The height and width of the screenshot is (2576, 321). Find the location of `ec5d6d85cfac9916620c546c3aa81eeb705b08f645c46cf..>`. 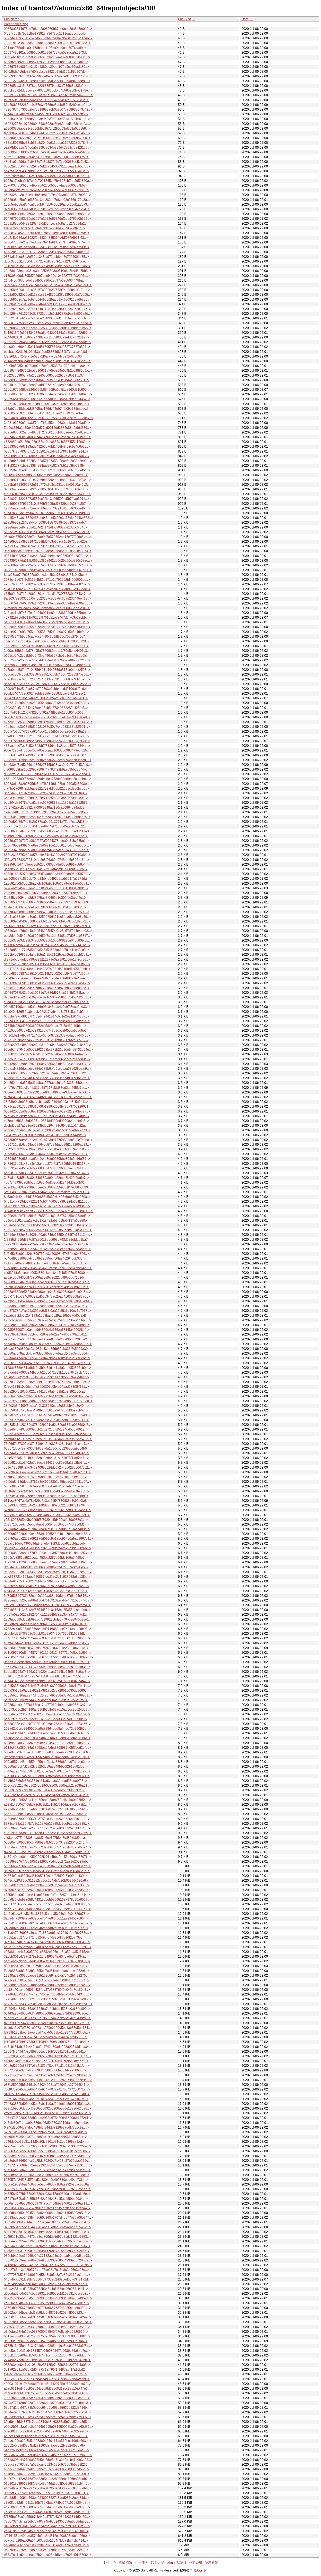

ec5d6d85cfac9916620c546c3aa81eeb705b08f645c46cf..> is located at coordinates (46, 1377).